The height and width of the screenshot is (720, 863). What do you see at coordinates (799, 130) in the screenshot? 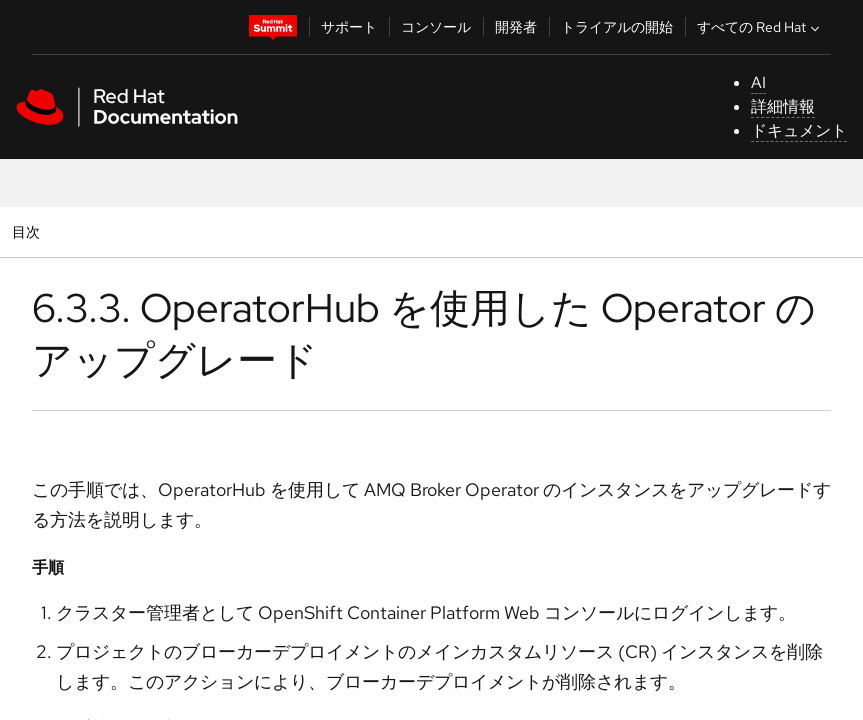
I see `ドキュメント` at bounding box center [799, 130].